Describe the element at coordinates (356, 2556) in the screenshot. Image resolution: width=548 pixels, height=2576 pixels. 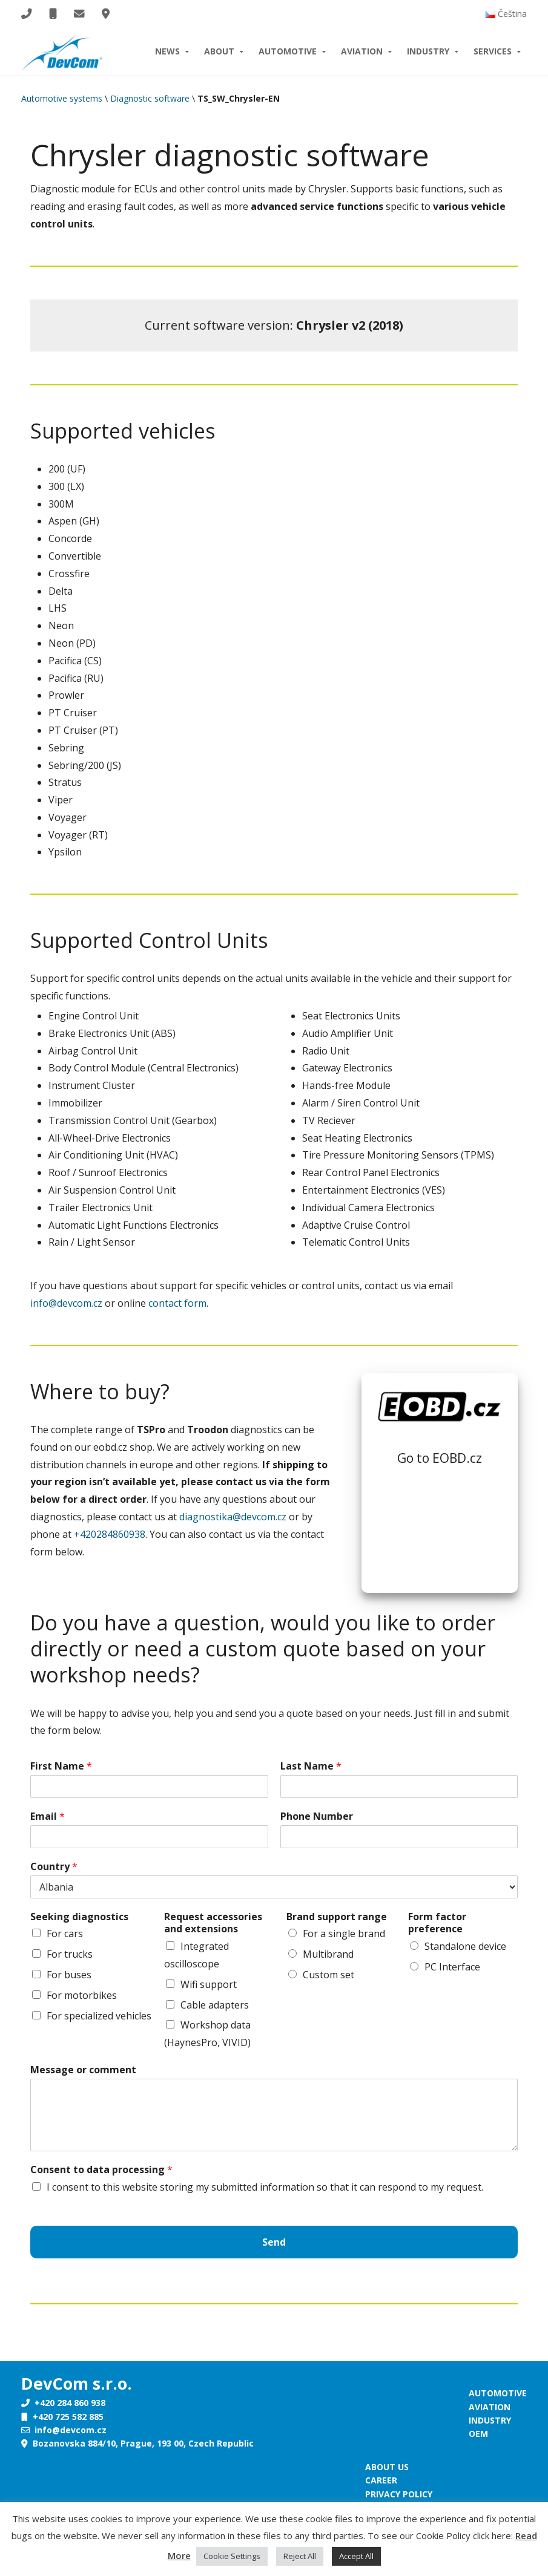
I see `Accept All [button]` at that location.